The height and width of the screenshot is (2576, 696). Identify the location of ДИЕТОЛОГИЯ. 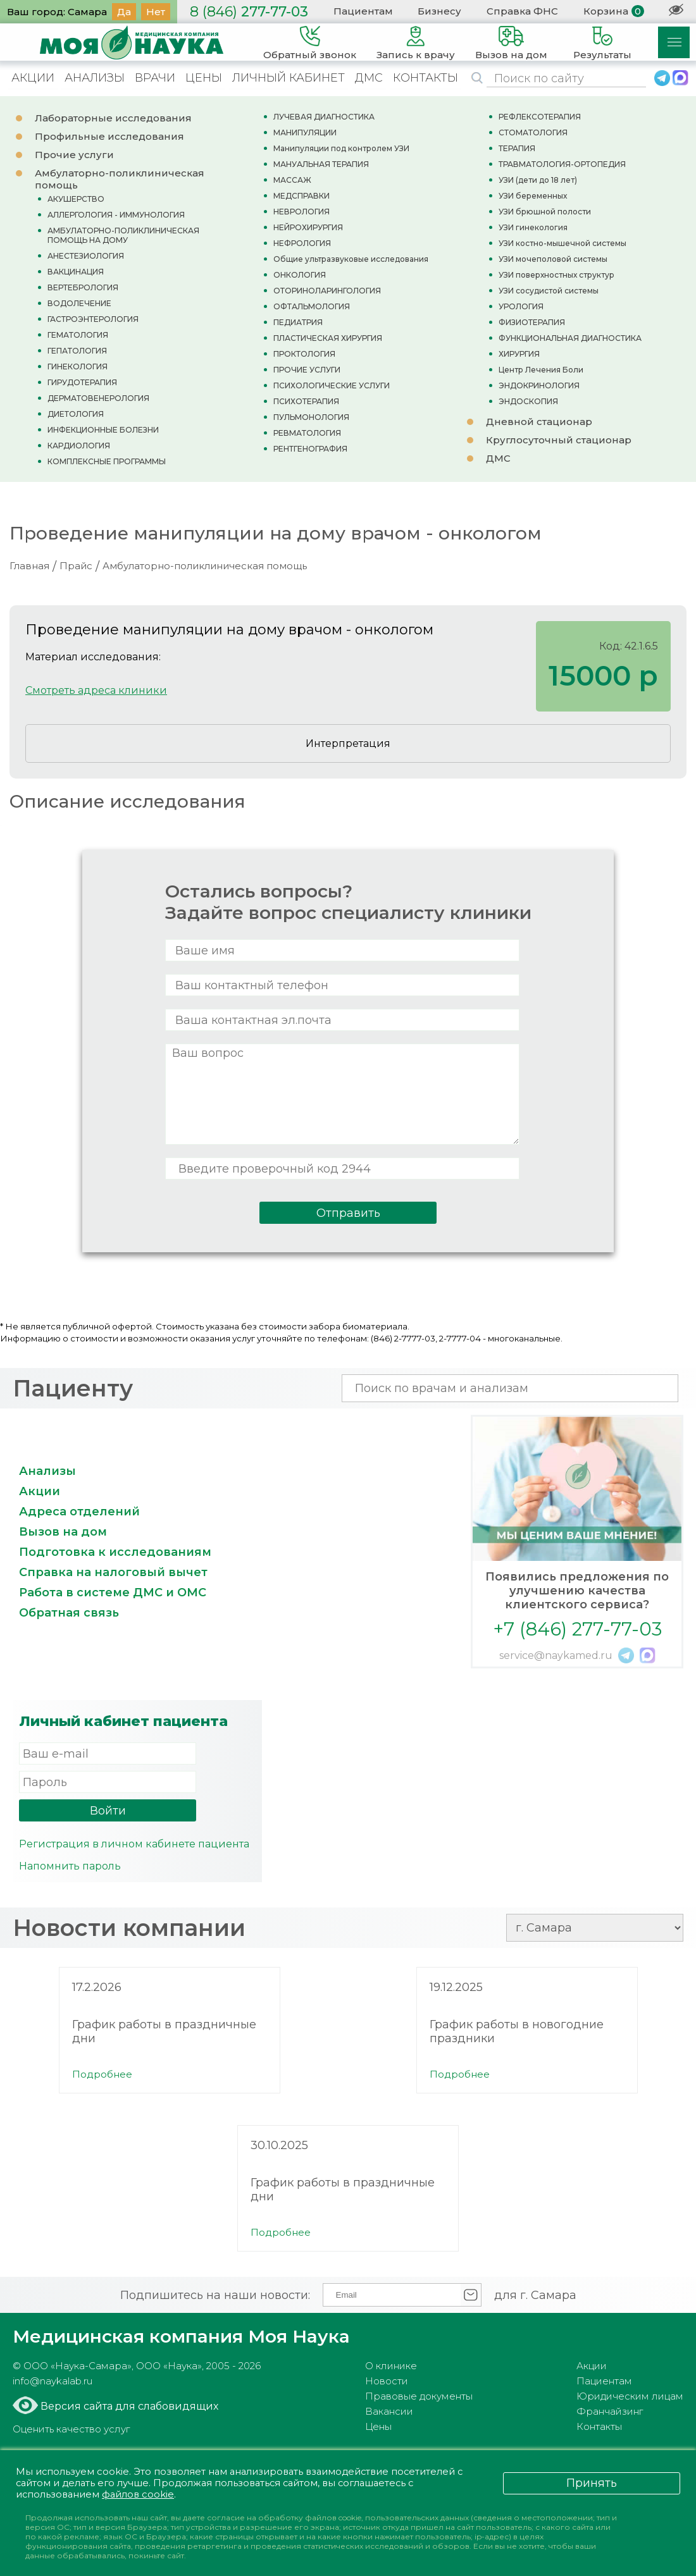
(75, 414).